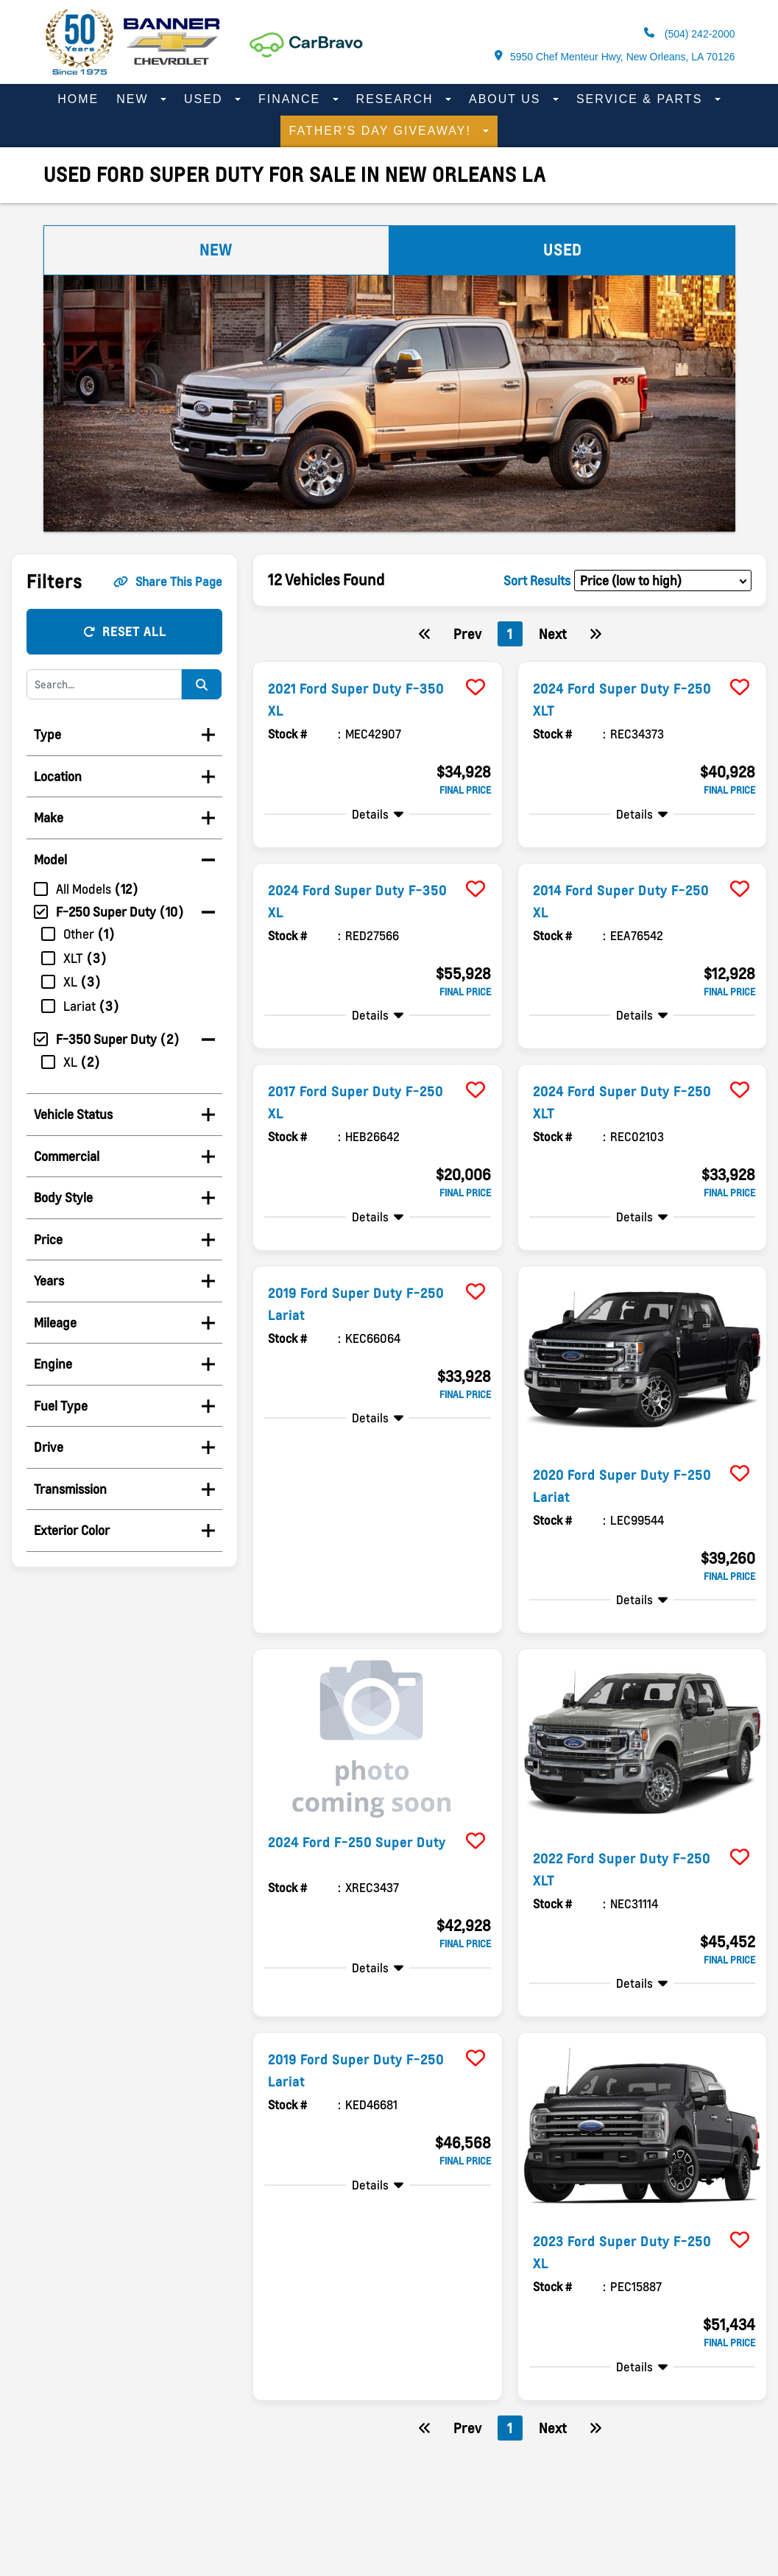  What do you see at coordinates (291, 99) in the screenshot?
I see `Finance` at bounding box center [291, 99].